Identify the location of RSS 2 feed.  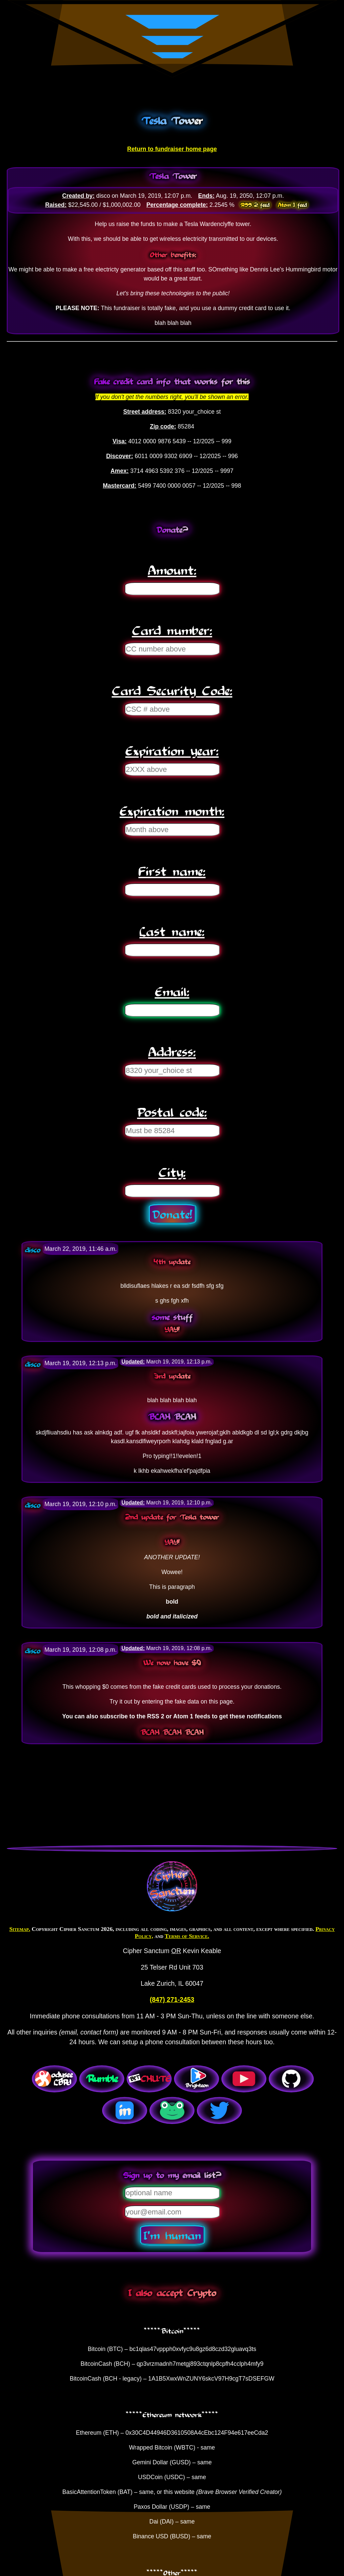
(254, 205).